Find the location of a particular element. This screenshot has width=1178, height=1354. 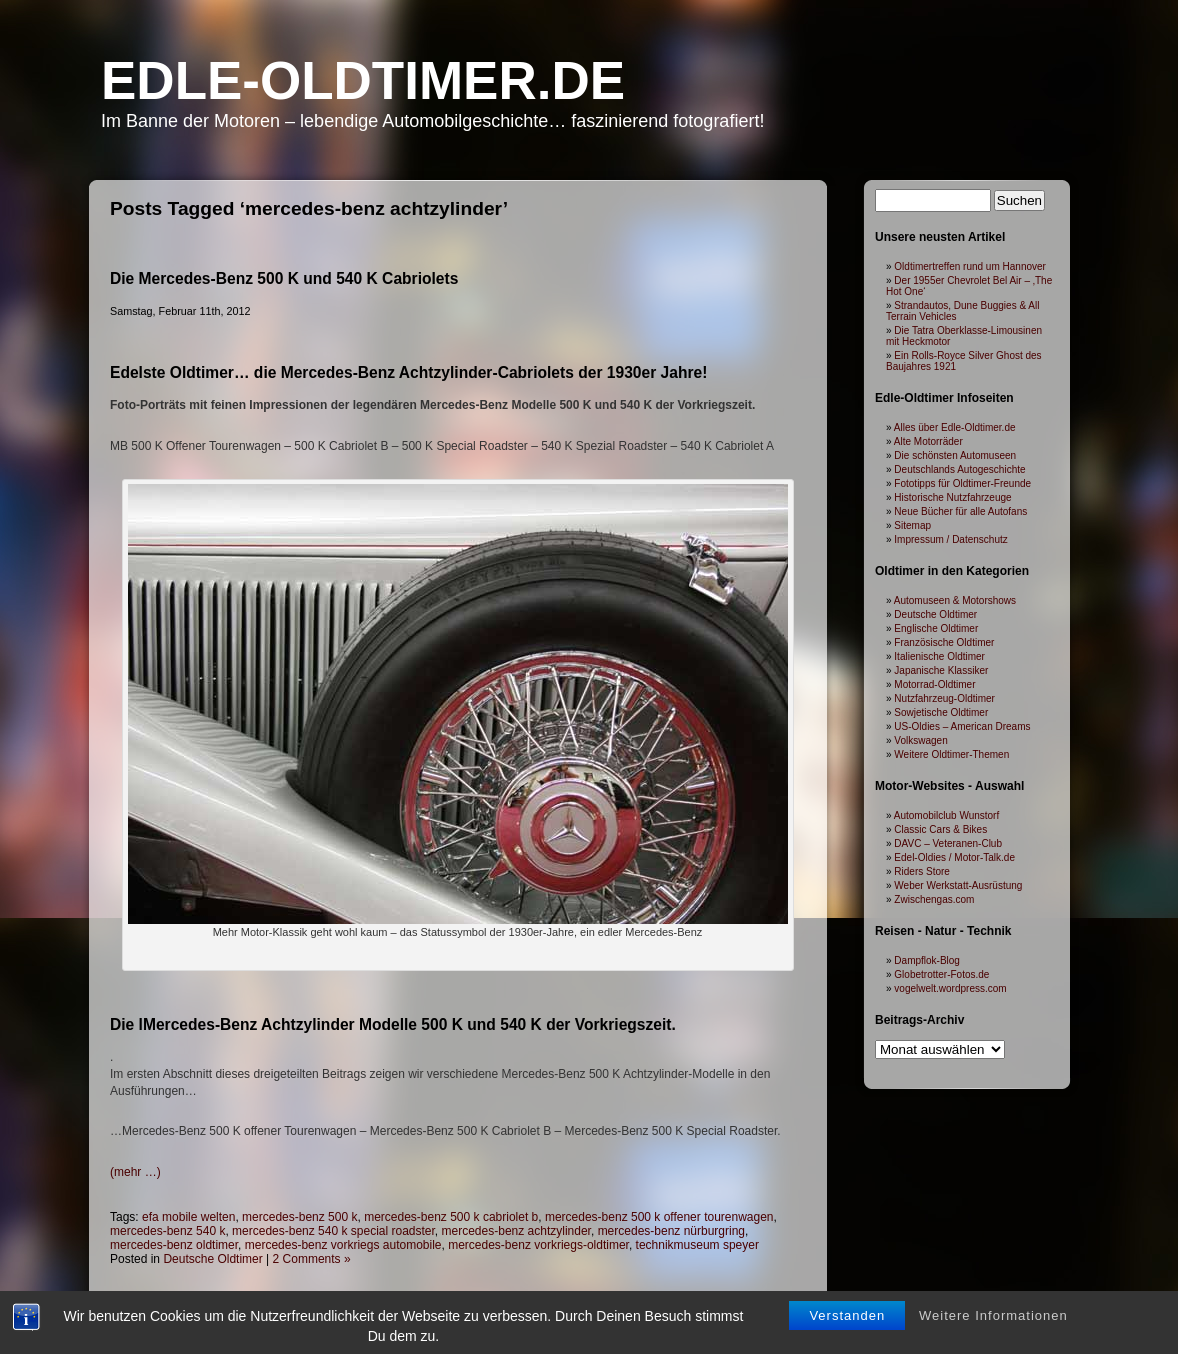

Sitemap is located at coordinates (912, 525).